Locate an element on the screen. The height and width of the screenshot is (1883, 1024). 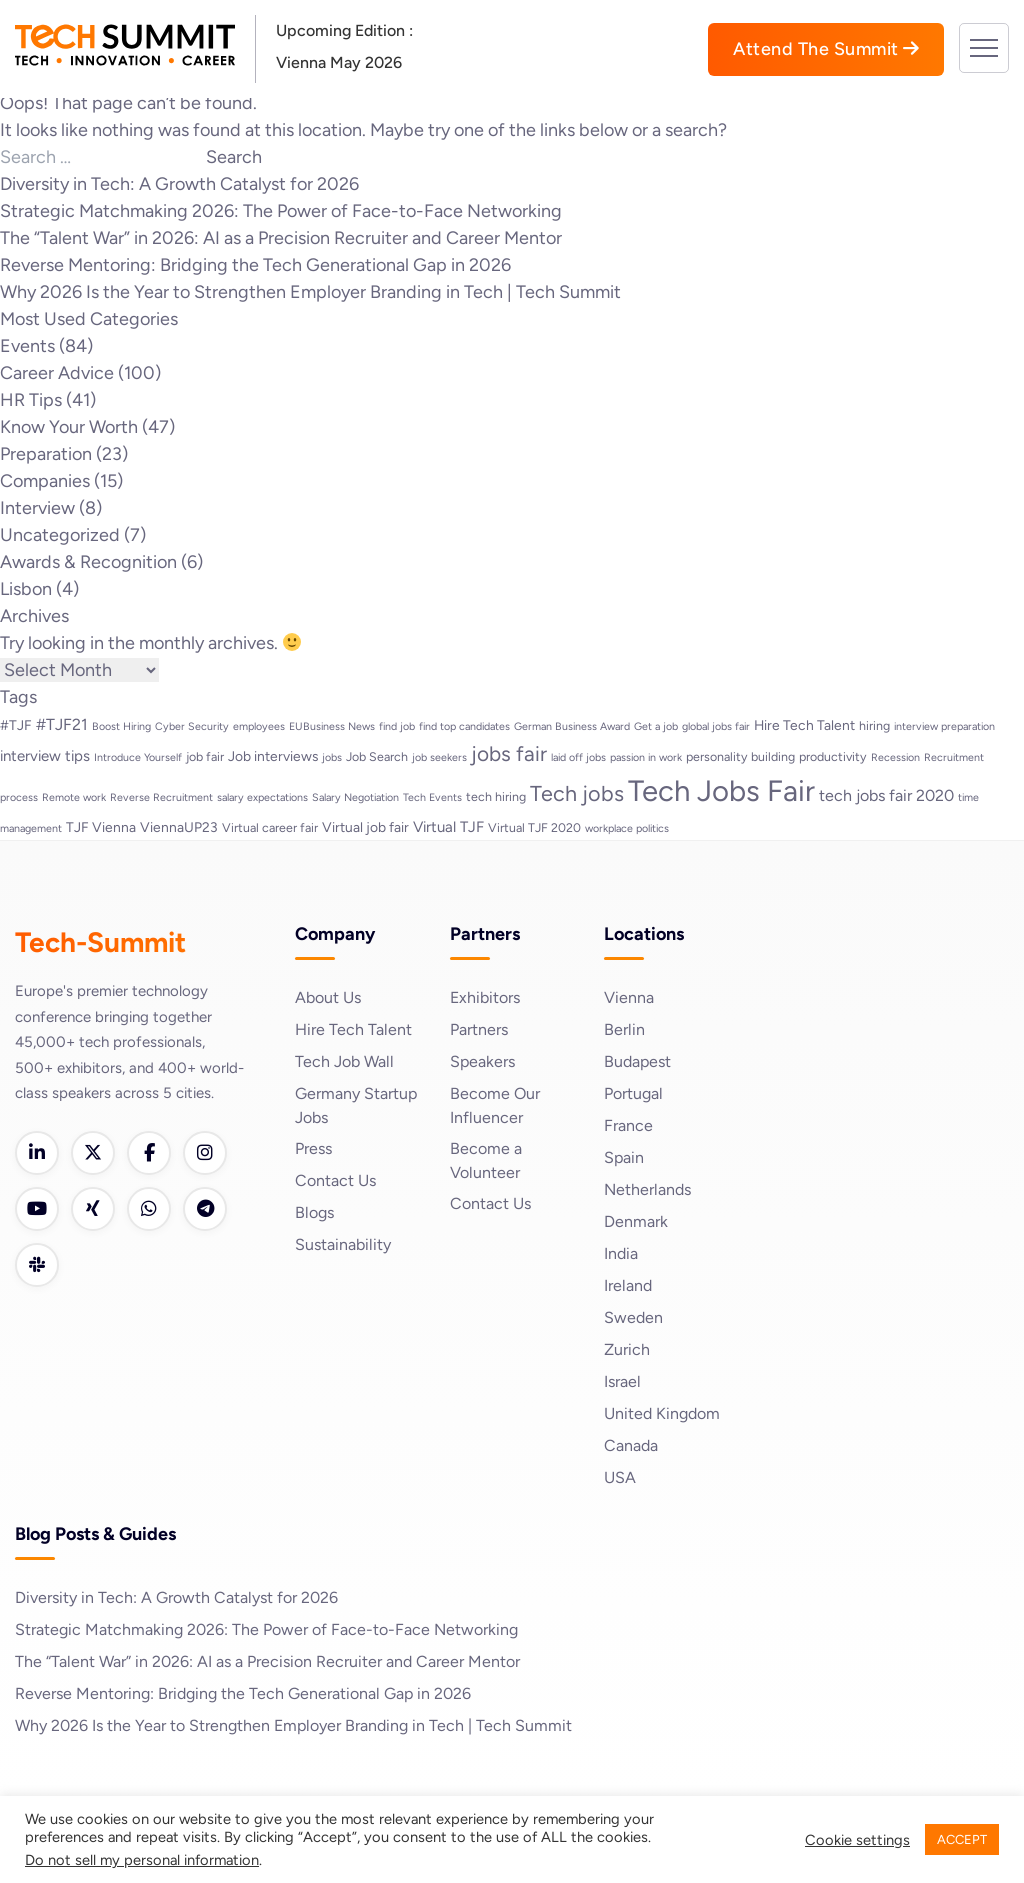
Virtual TJF [Virtual TJF (5 items)] is located at coordinates (448, 827).